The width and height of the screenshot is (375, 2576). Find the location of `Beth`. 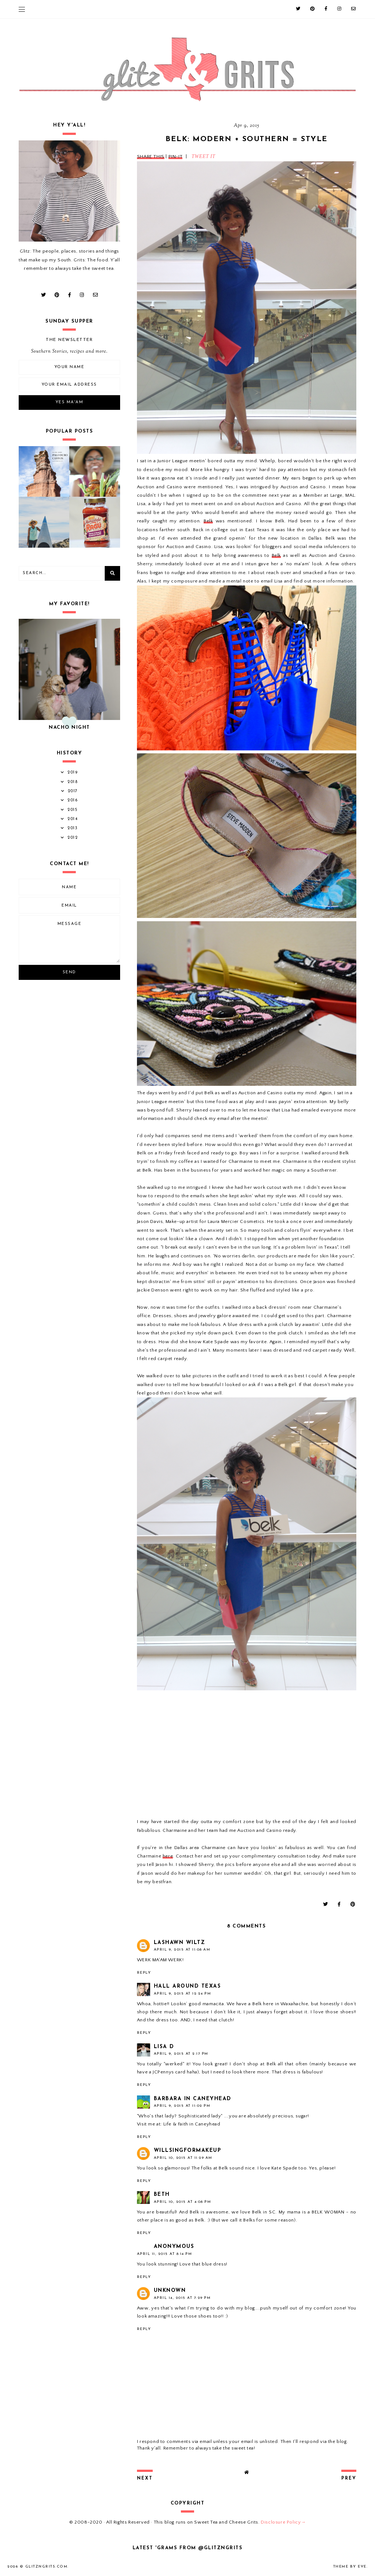

Beth is located at coordinates (162, 2194).